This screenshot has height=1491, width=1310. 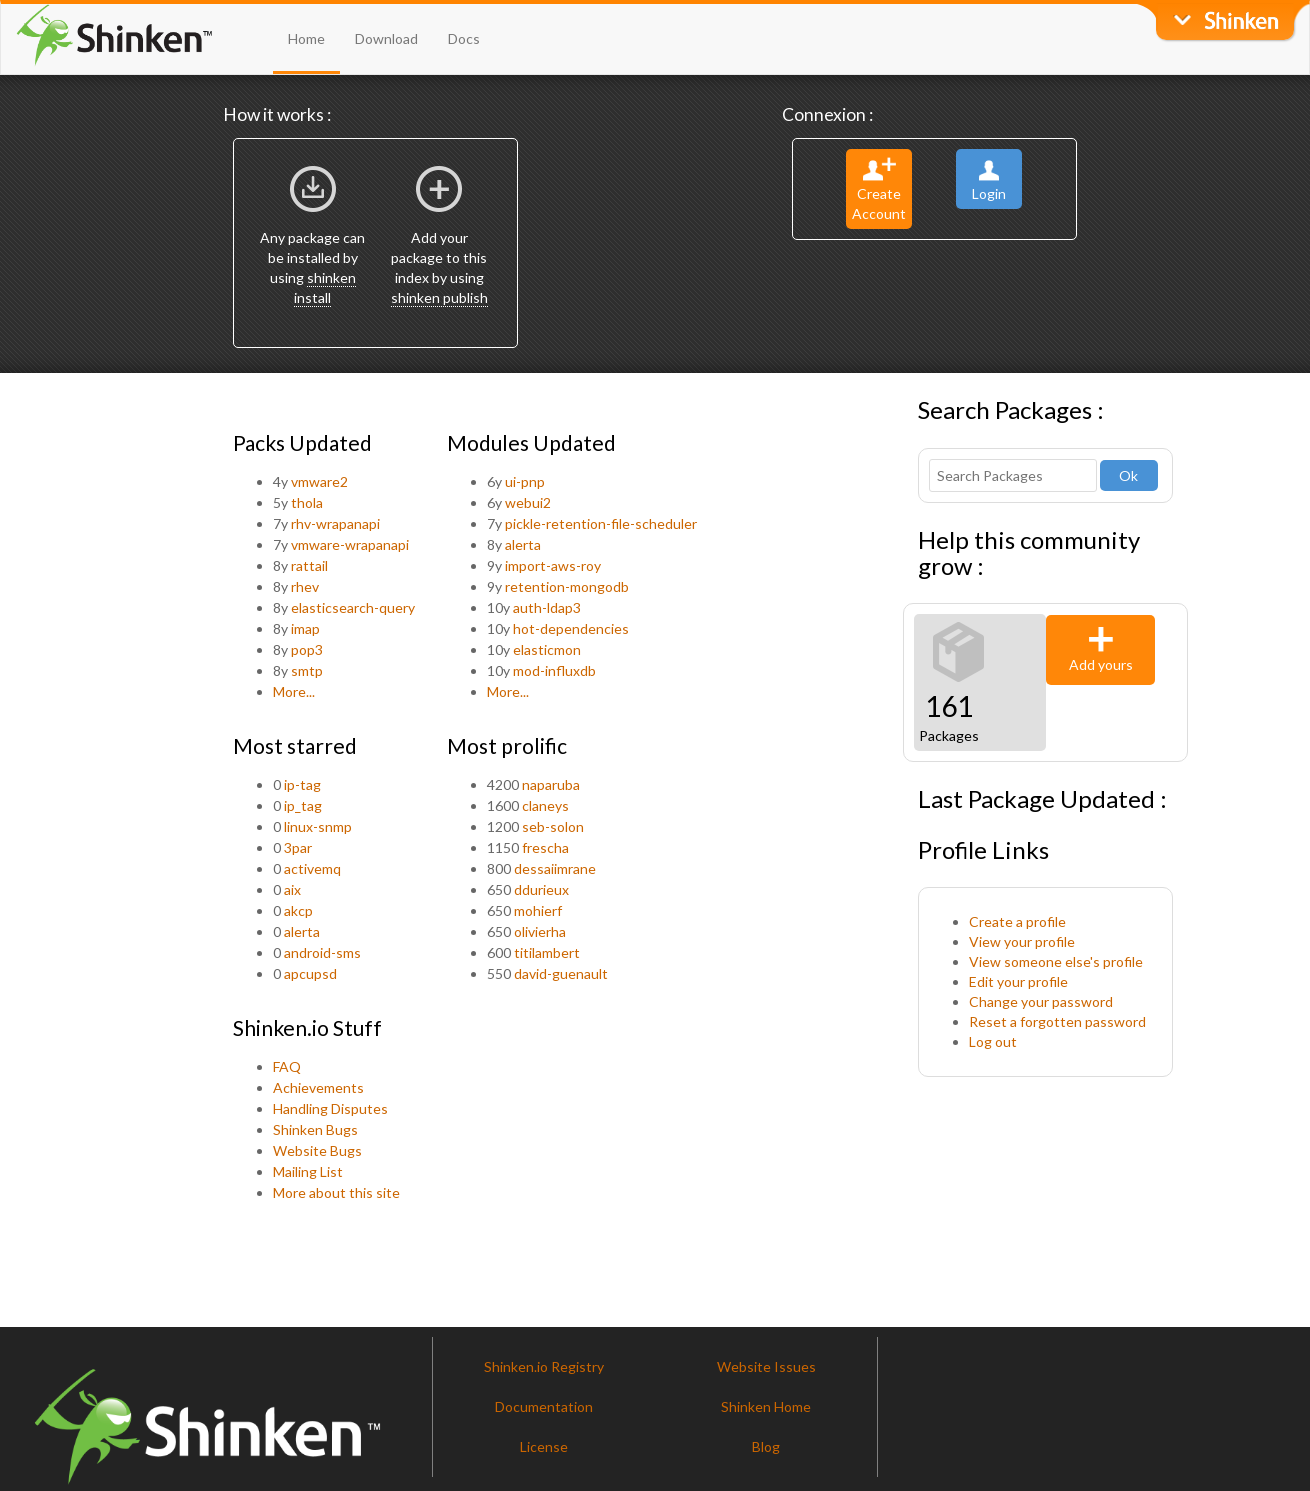 What do you see at coordinates (553, 565) in the screenshot?
I see `import-aws-roy` at bounding box center [553, 565].